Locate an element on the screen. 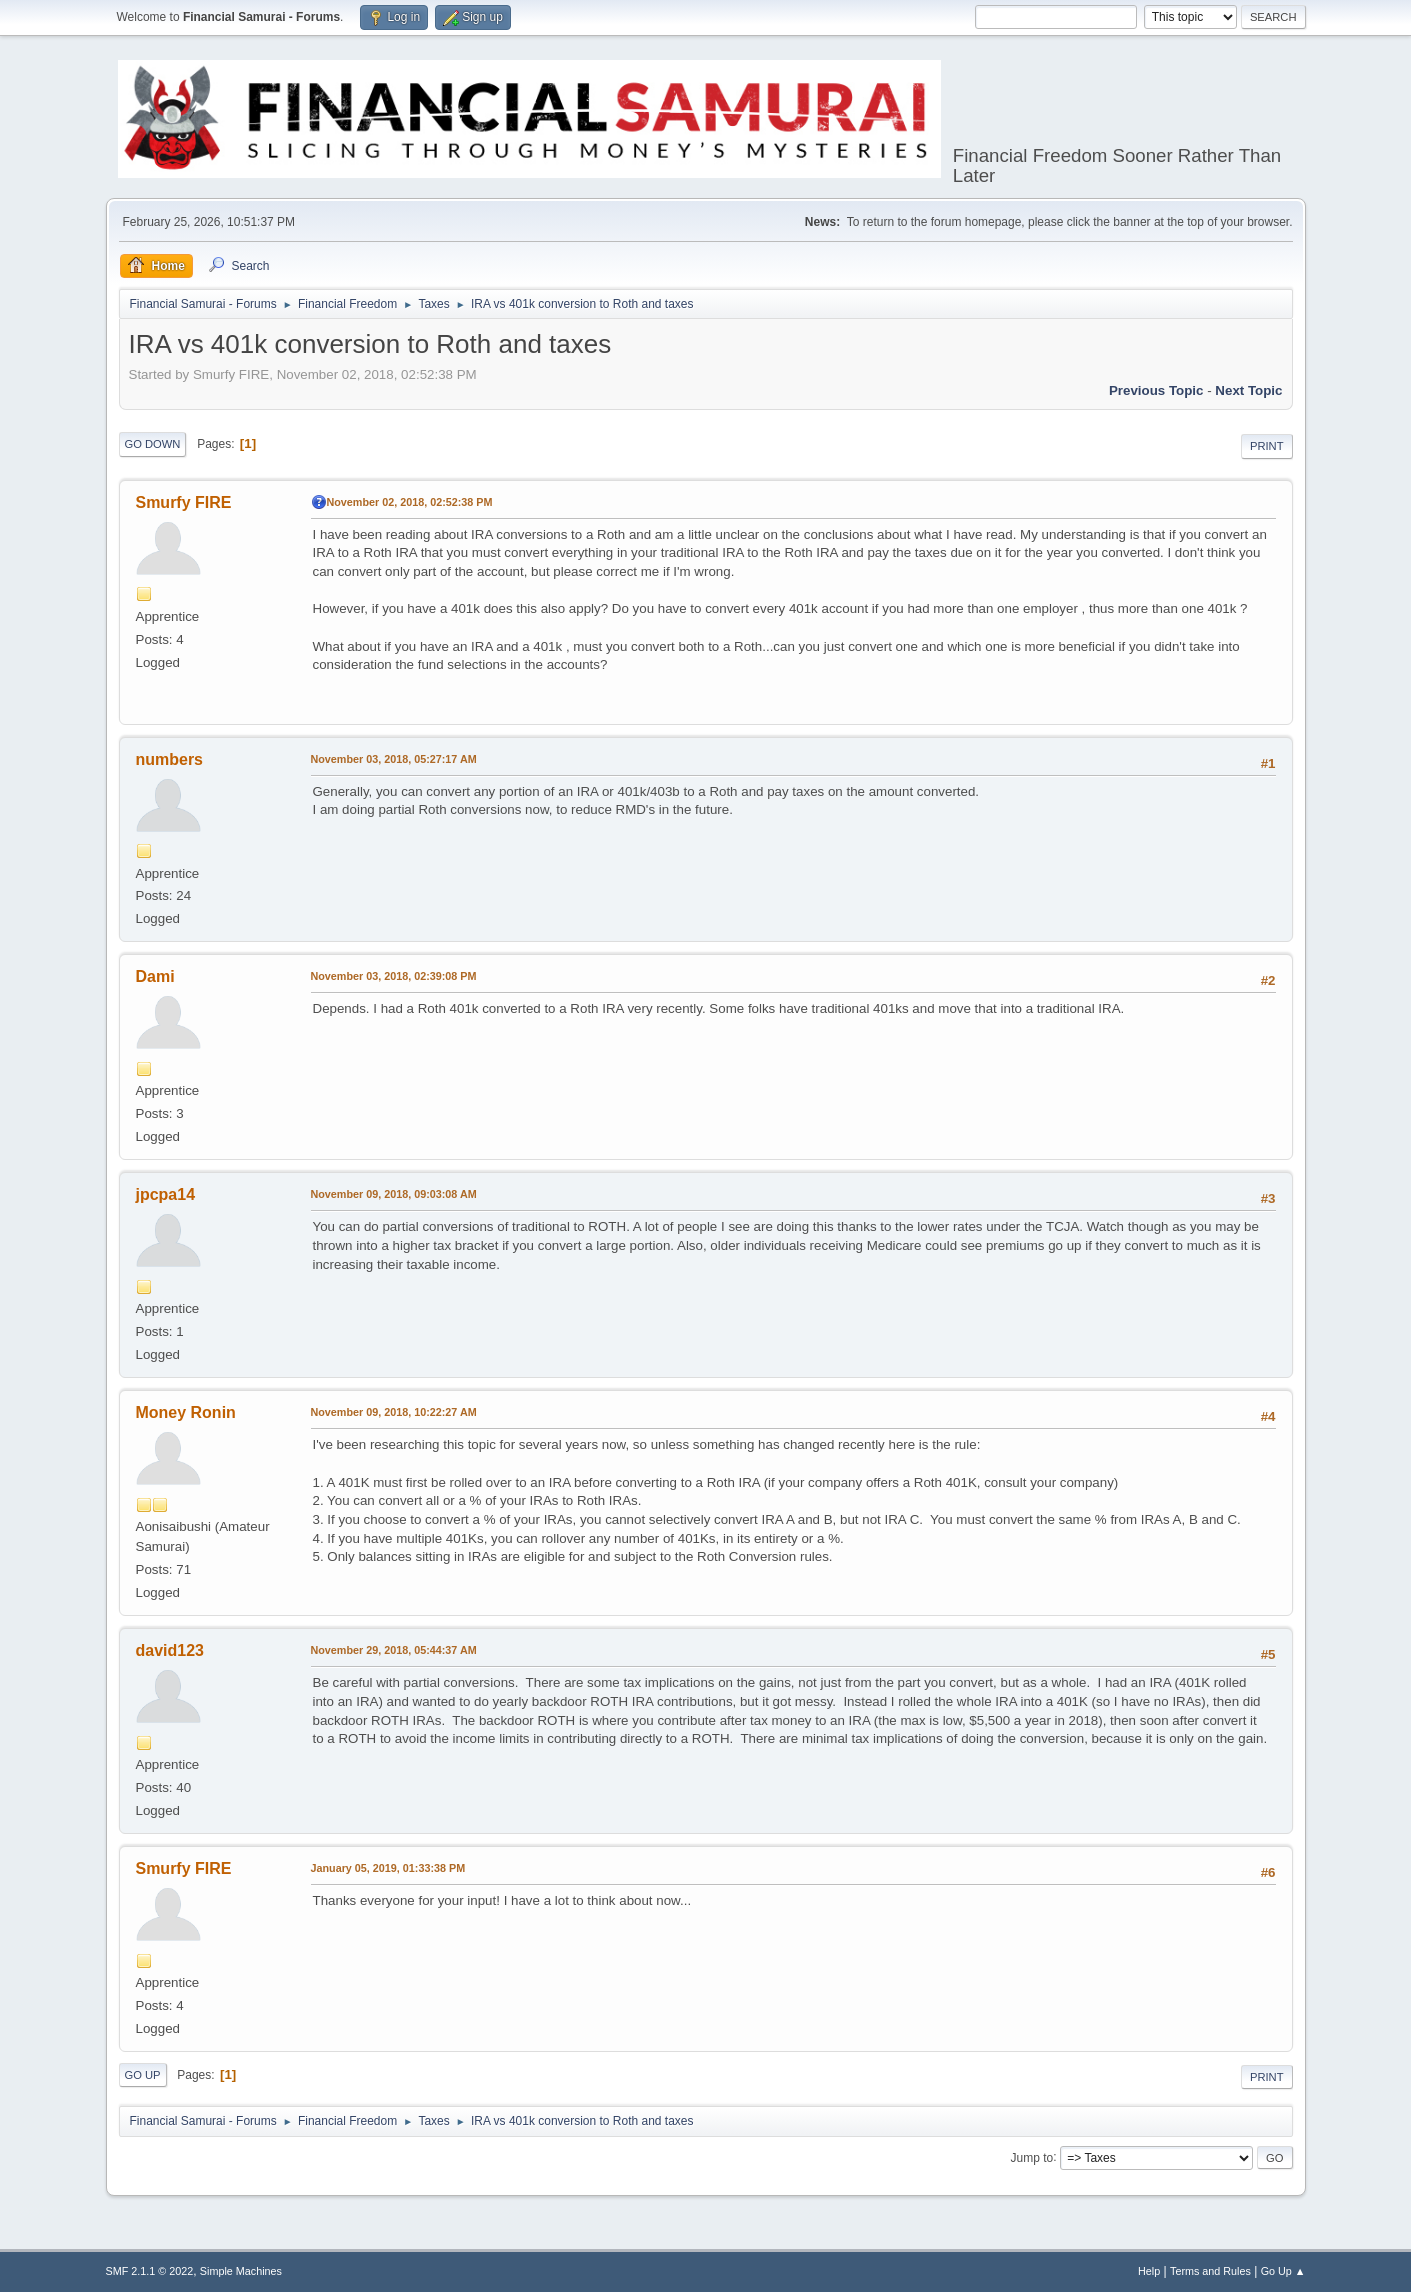 The image size is (1411, 2292). November 29, 2018, 05:44:37 AM is located at coordinates (394, 1650).